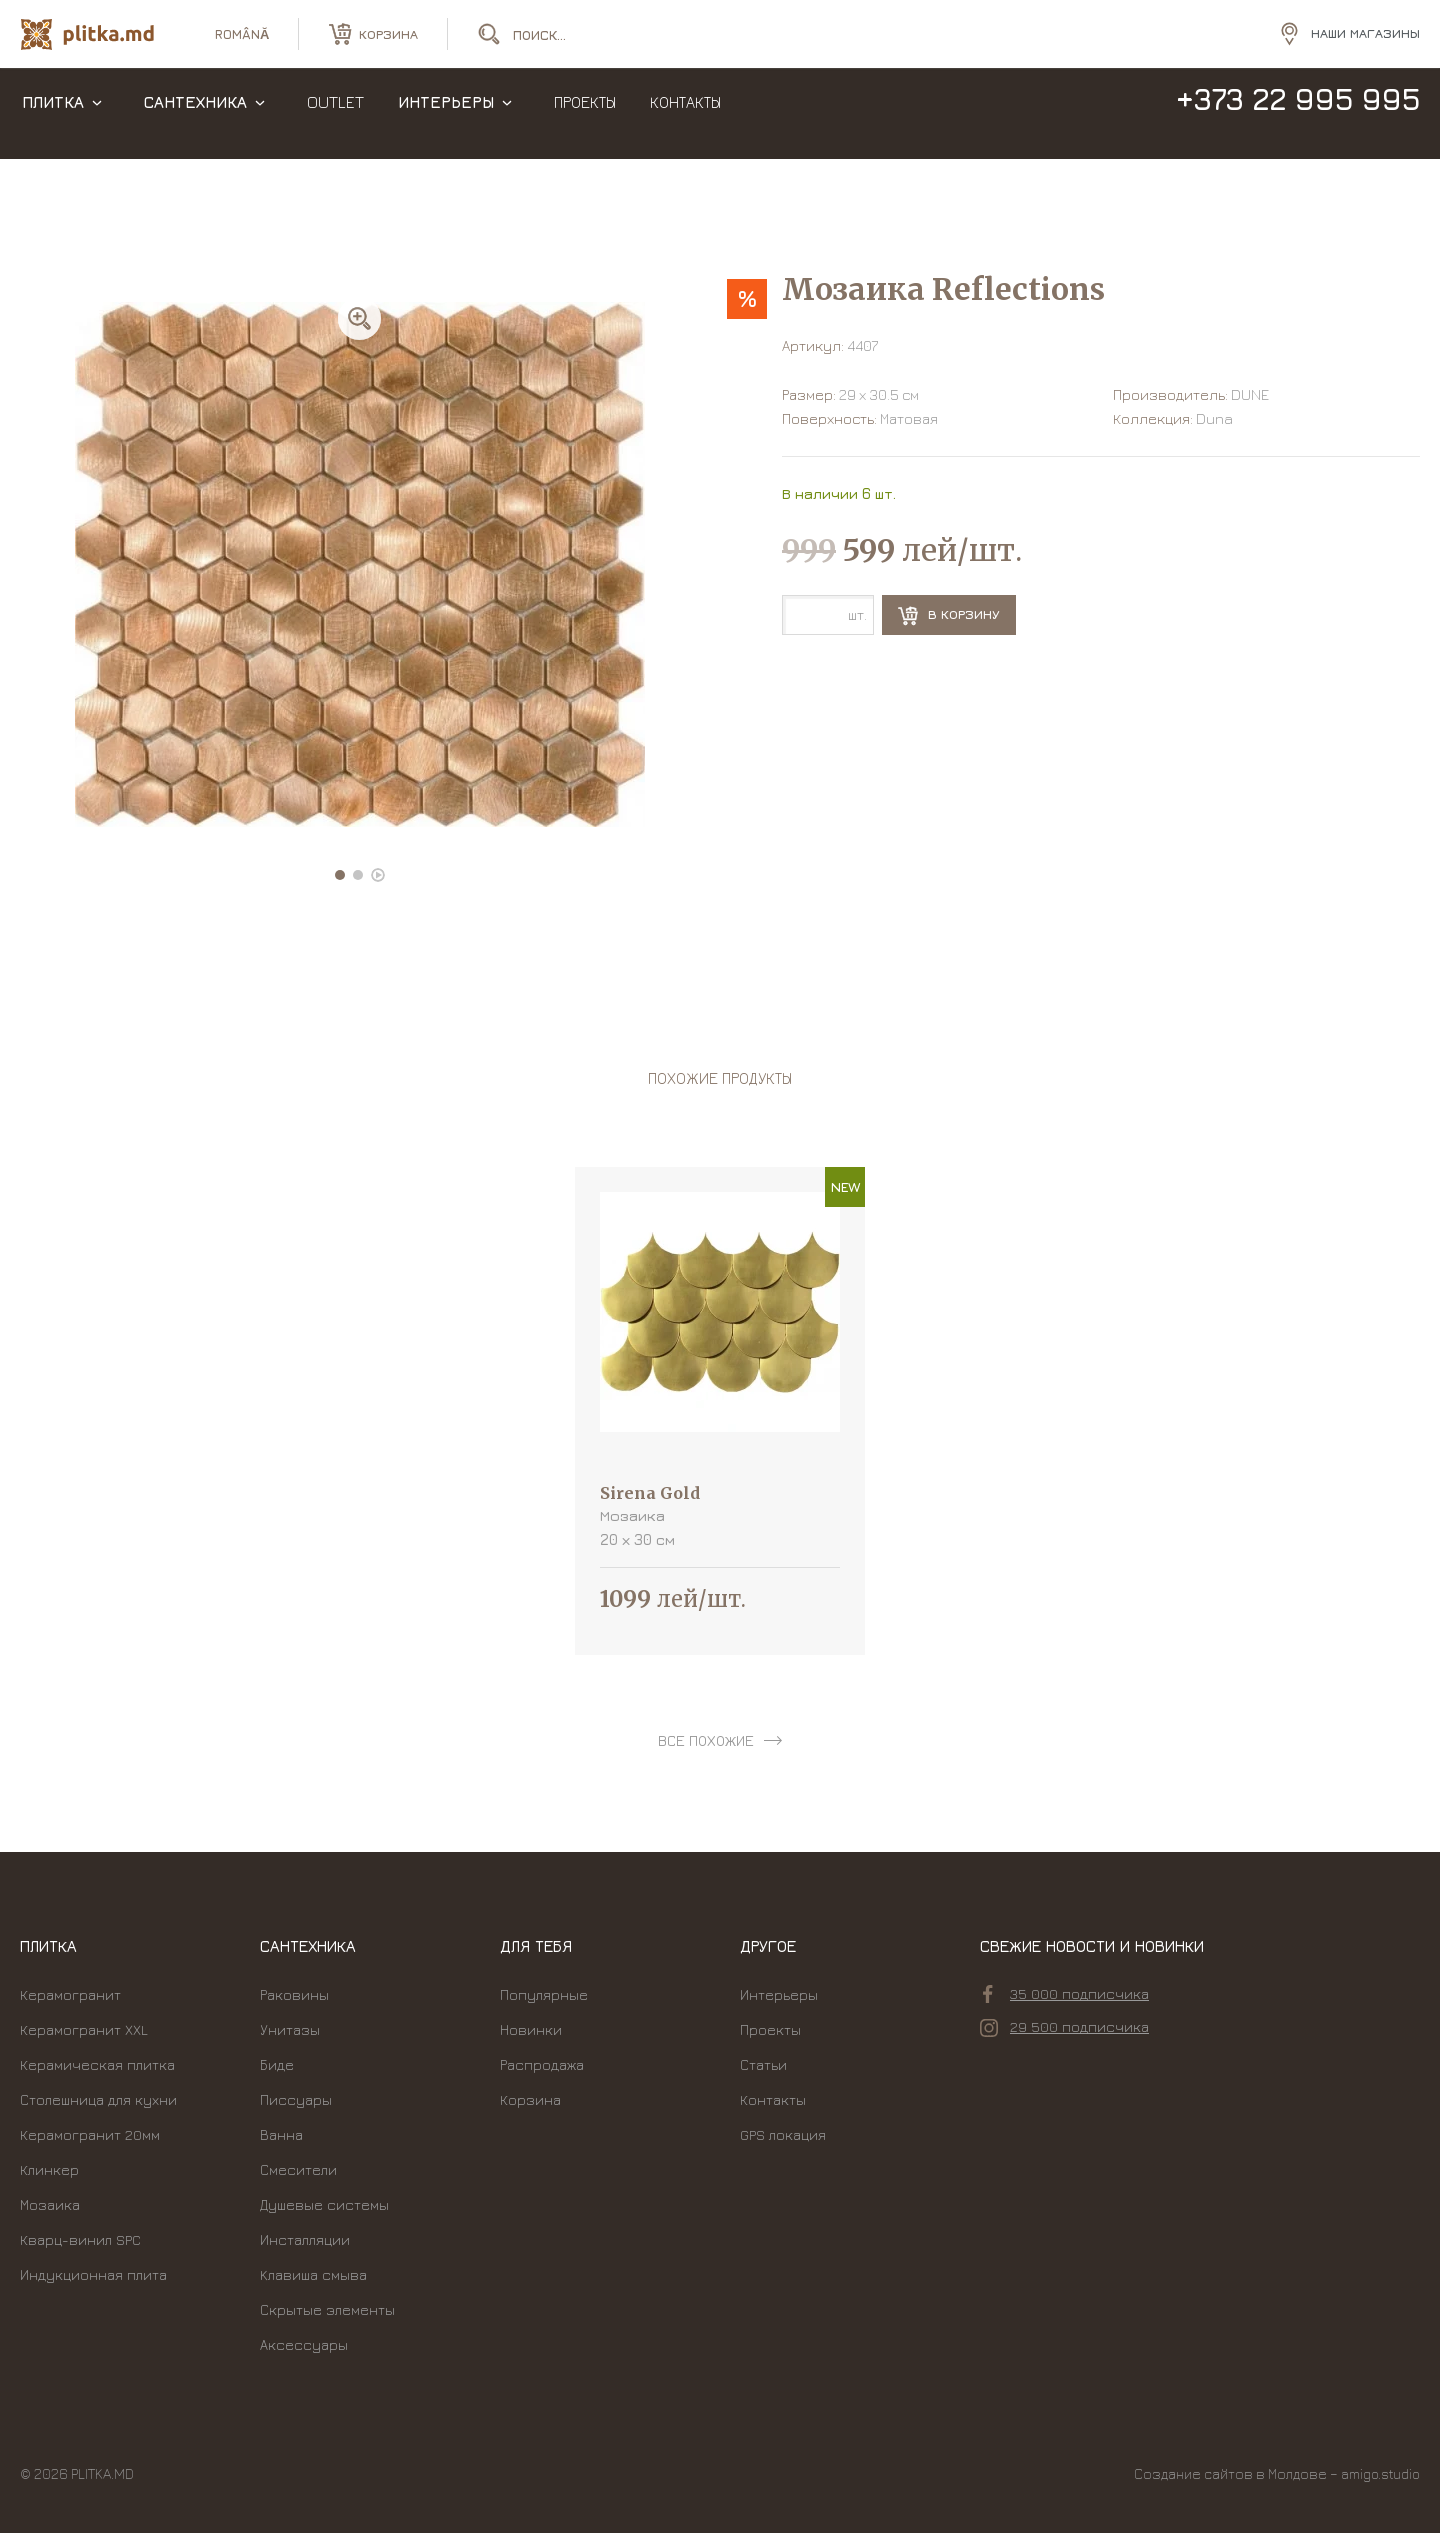 Image resolution: width=1440 pixels, height=2533 pixels. Describe the element at coordinates (706, 1740) in the screenshot. I see `все похожие` at that location.